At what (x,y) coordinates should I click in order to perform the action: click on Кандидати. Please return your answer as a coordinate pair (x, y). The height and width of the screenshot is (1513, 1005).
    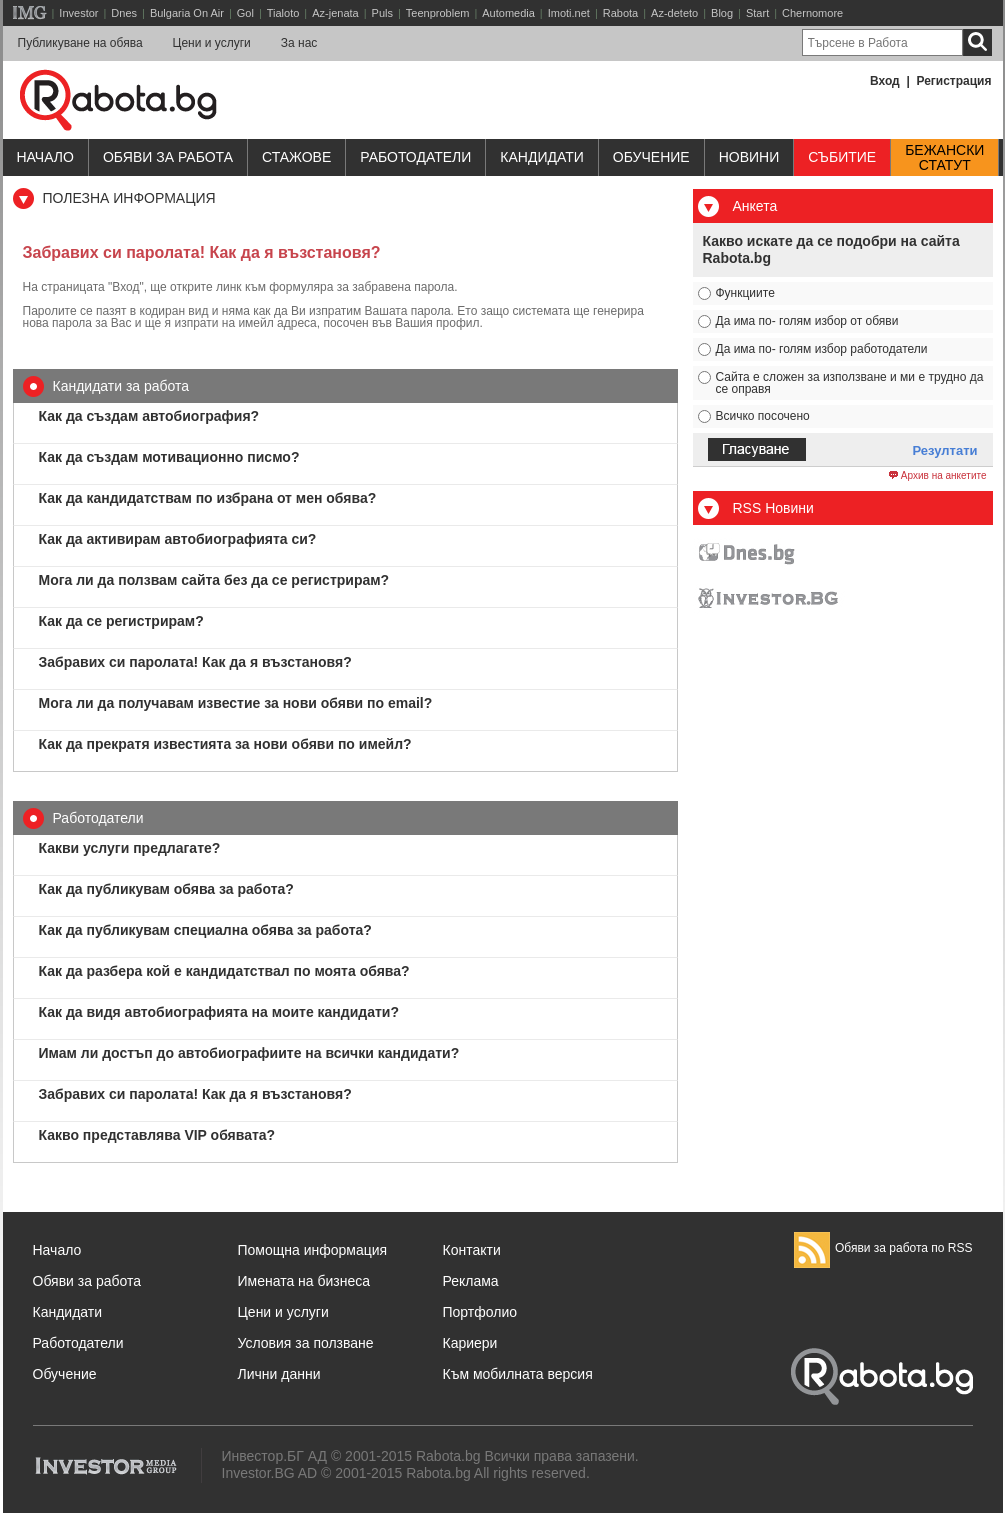
    Looking at the image, I should click on (542, 157).